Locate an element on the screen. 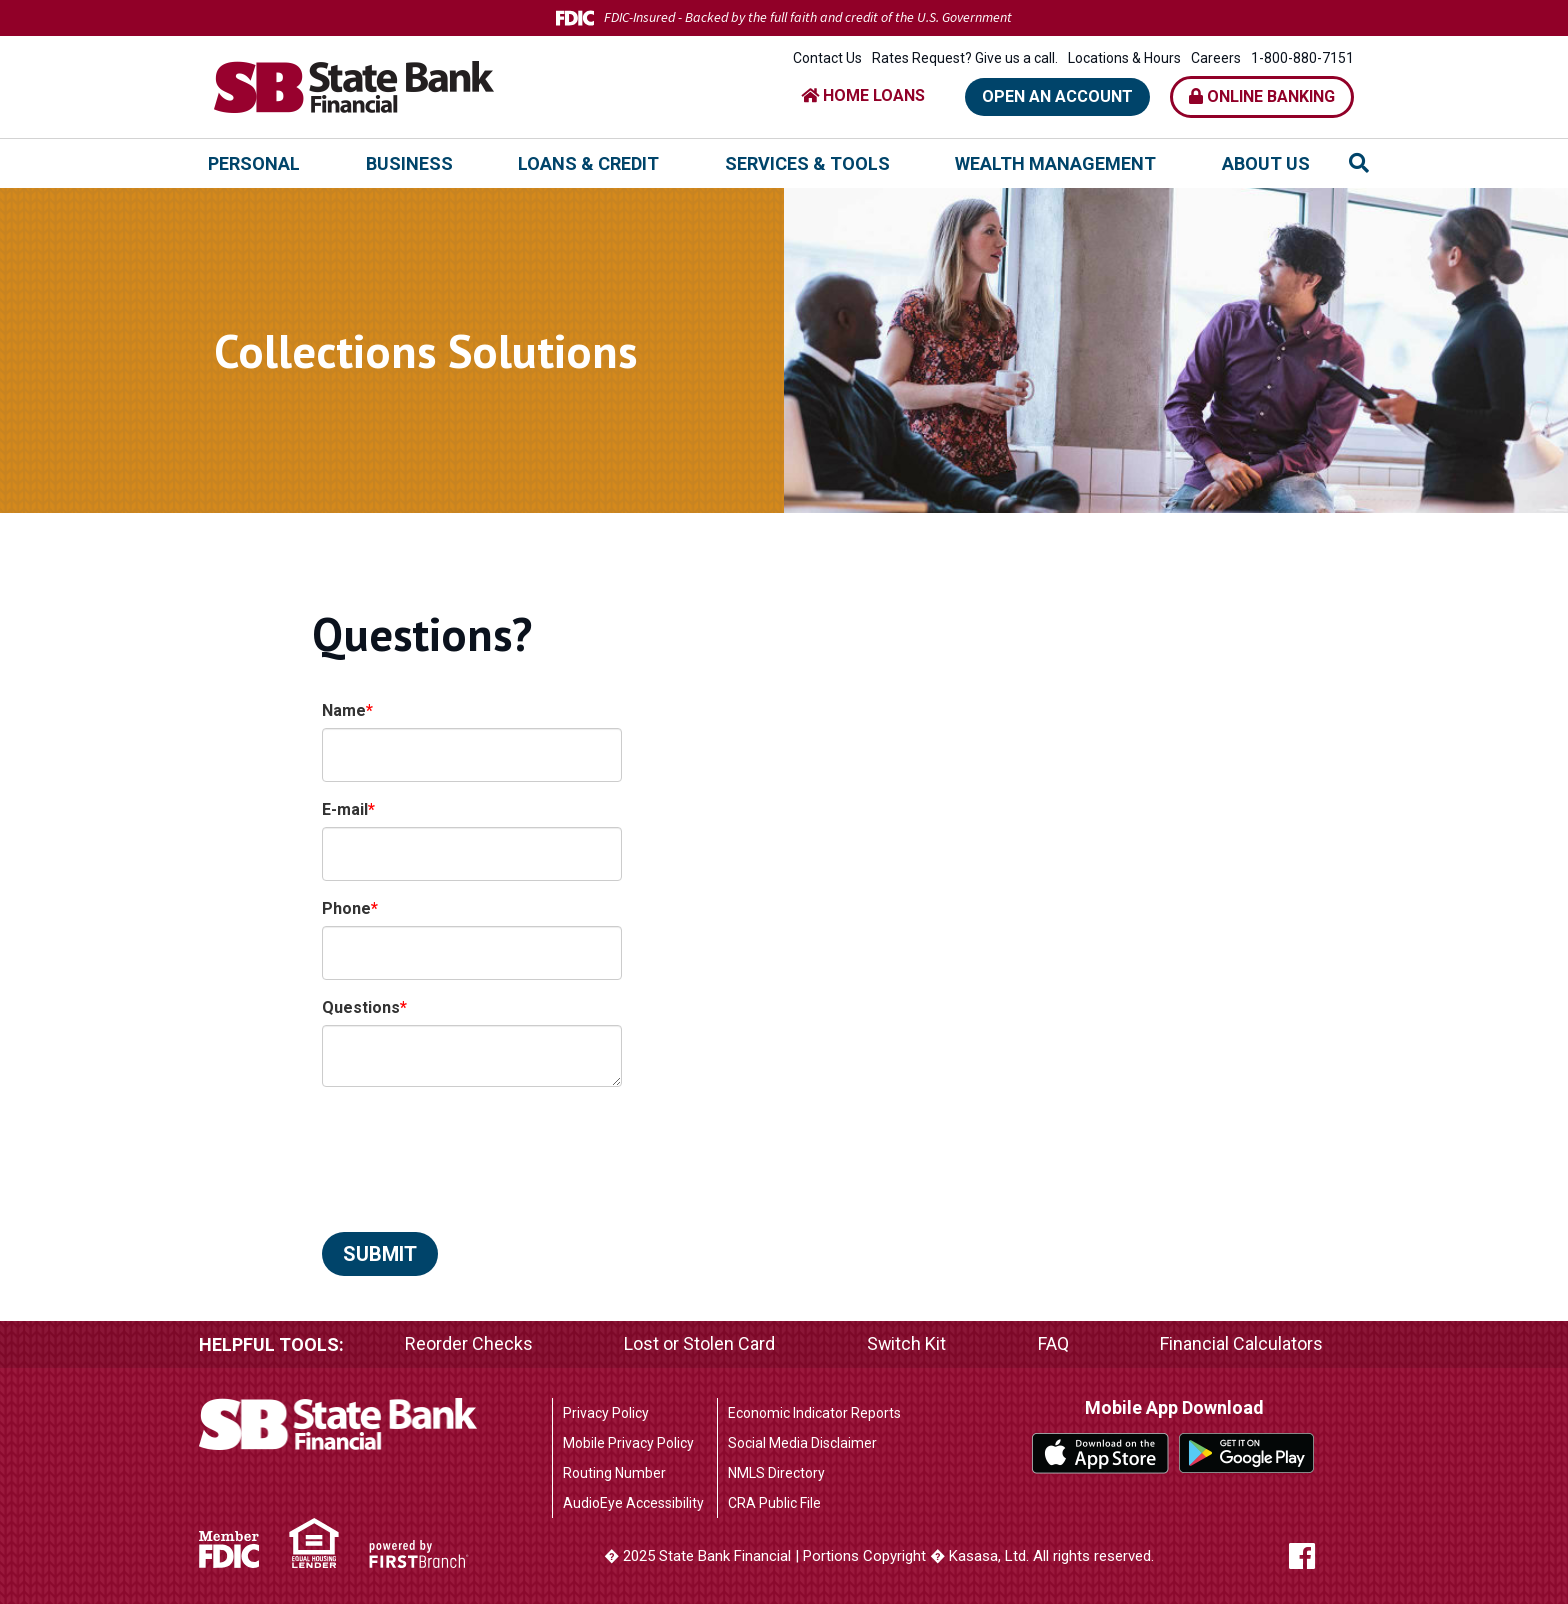  Google is located at coordinates (1247, 1453).